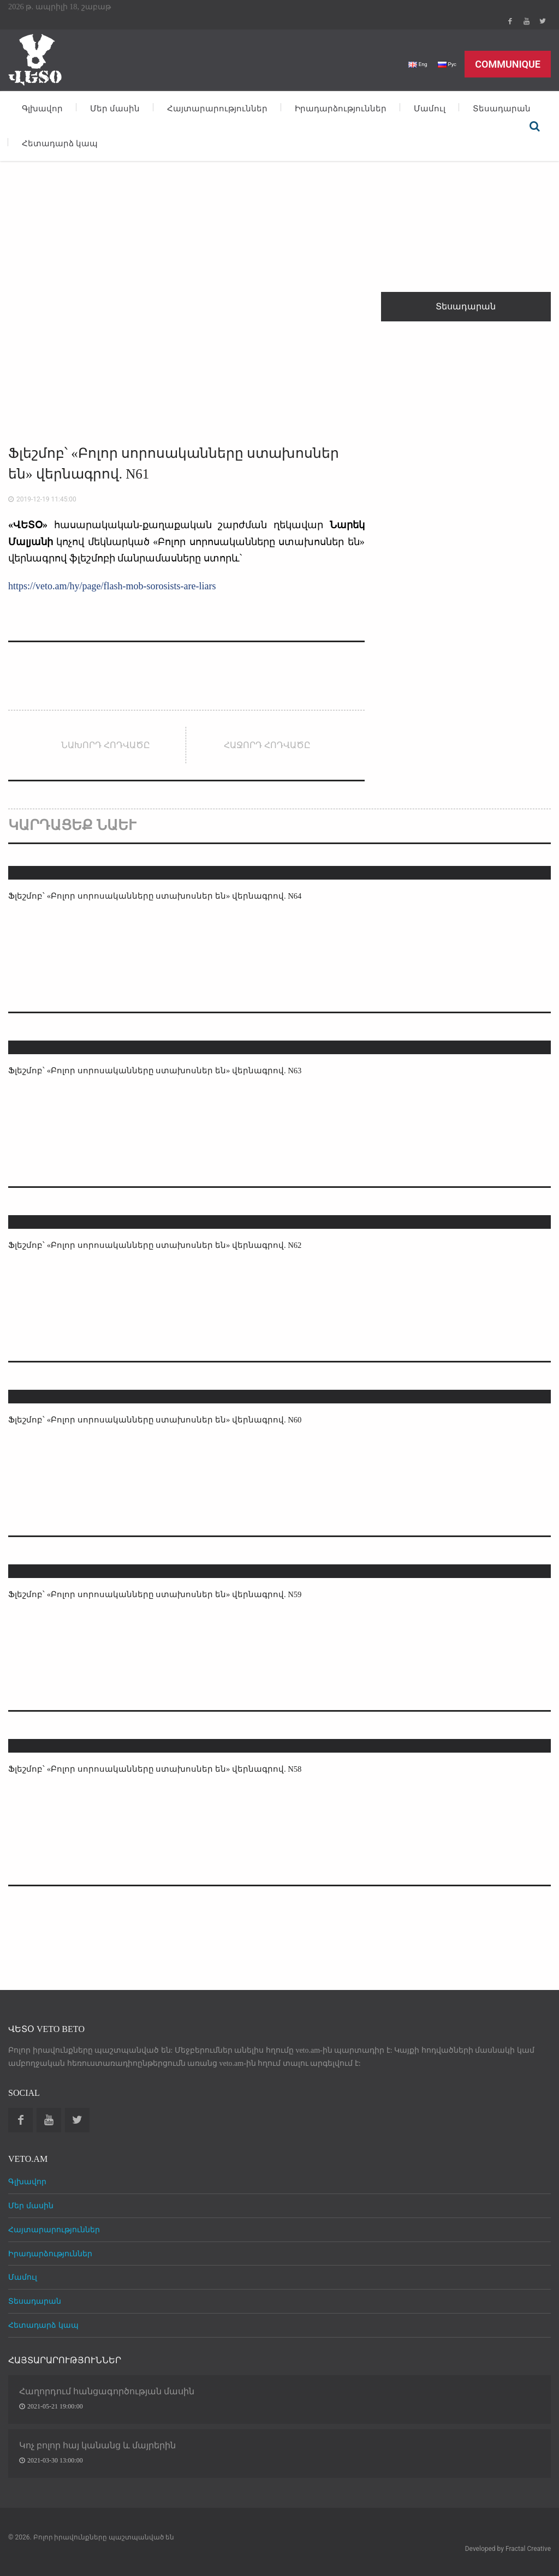 The width and height of the screenshot is (559, 2576). Describe the element at coordinates (106, 2391) in the screenshot. I see `Հաղորդում հանցագործության մասին` at that location.